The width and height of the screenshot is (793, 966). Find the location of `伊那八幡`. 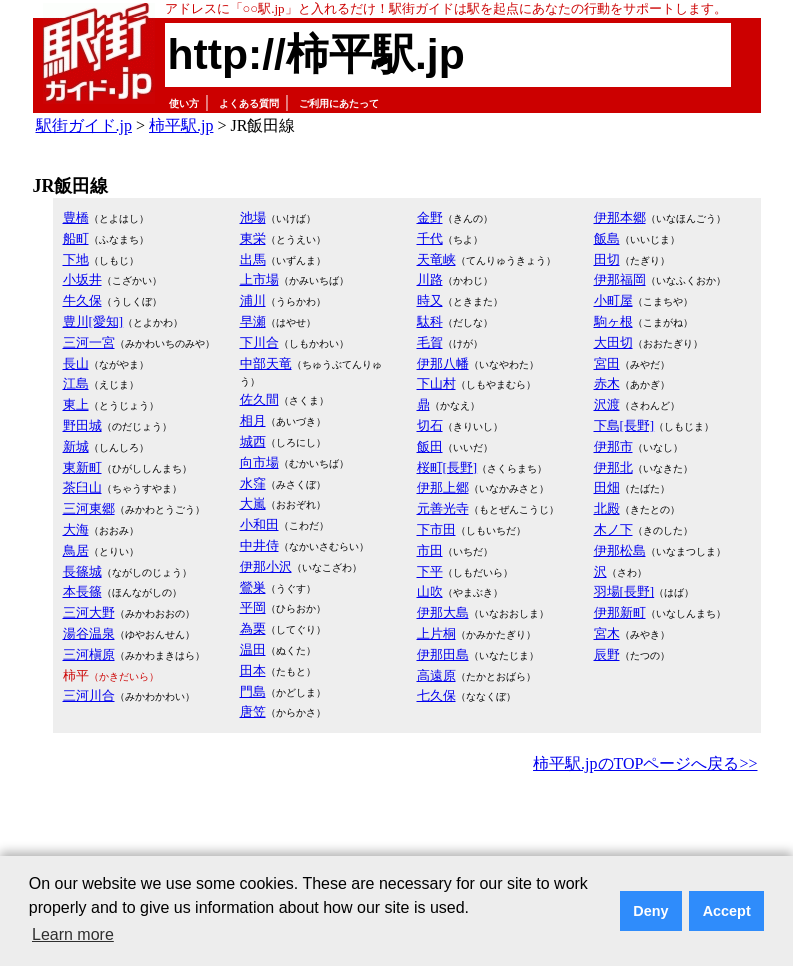

伊那八幡 is located at coordinates (443, 363).